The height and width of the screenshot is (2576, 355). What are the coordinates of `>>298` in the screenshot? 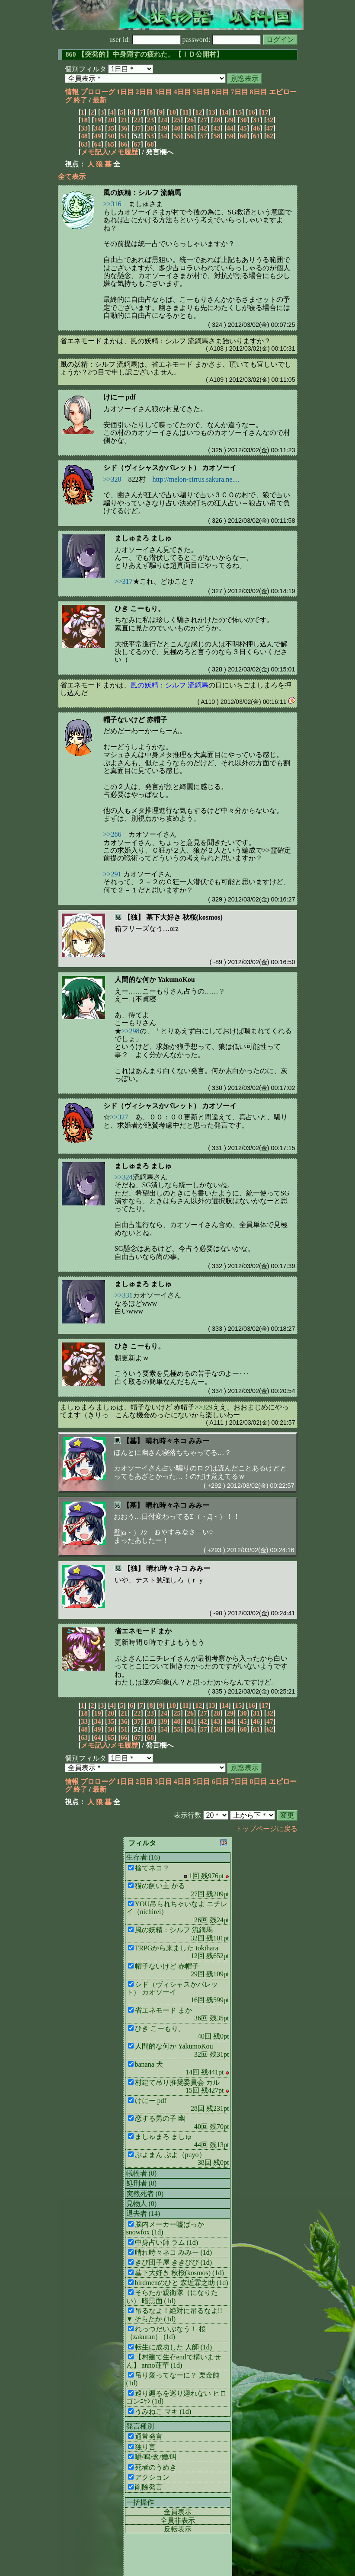 It's located at (131, 1031).